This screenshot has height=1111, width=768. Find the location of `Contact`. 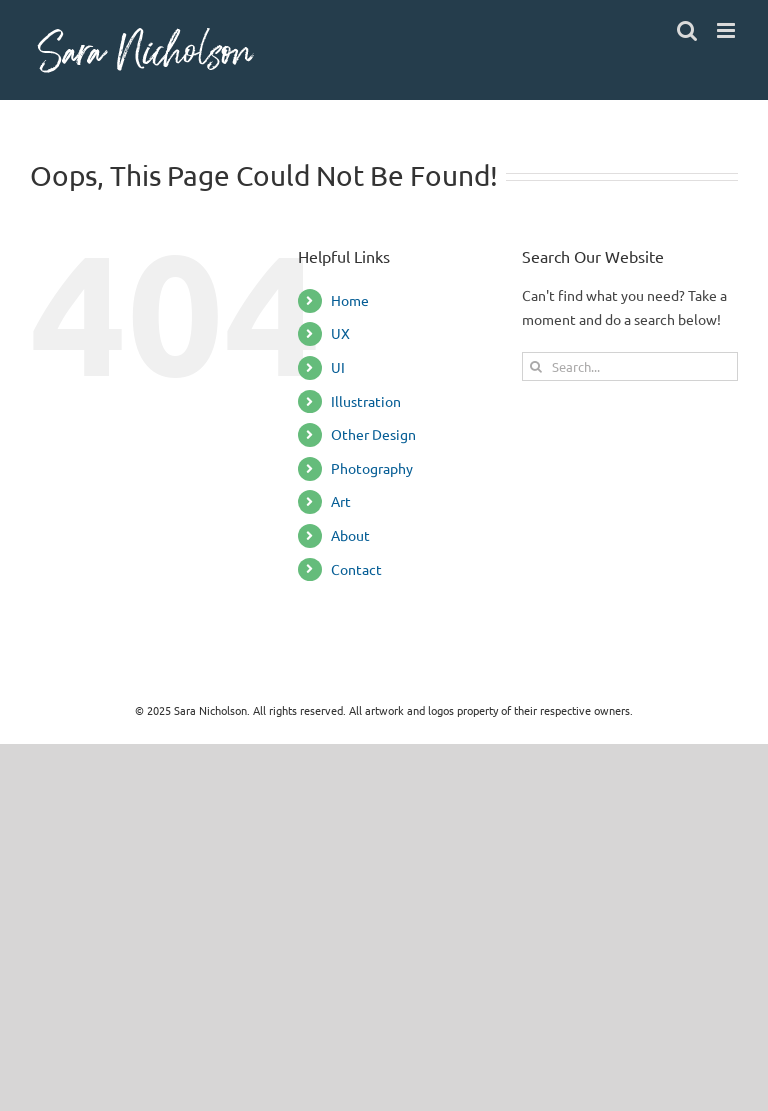

Contact is located at coordinates (356, 569).